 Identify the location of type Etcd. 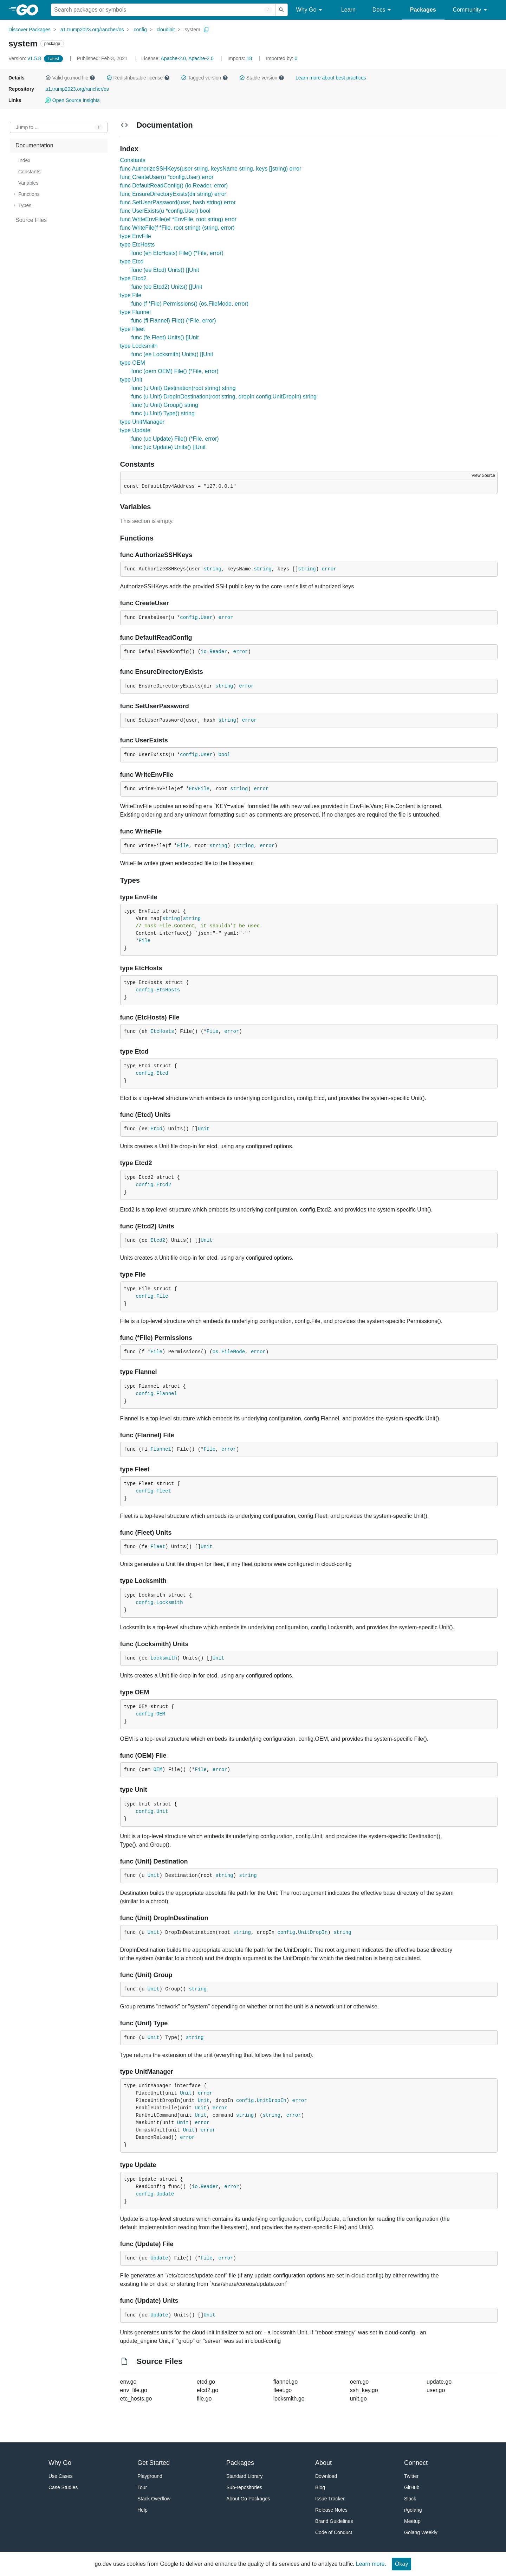
(132, 261).